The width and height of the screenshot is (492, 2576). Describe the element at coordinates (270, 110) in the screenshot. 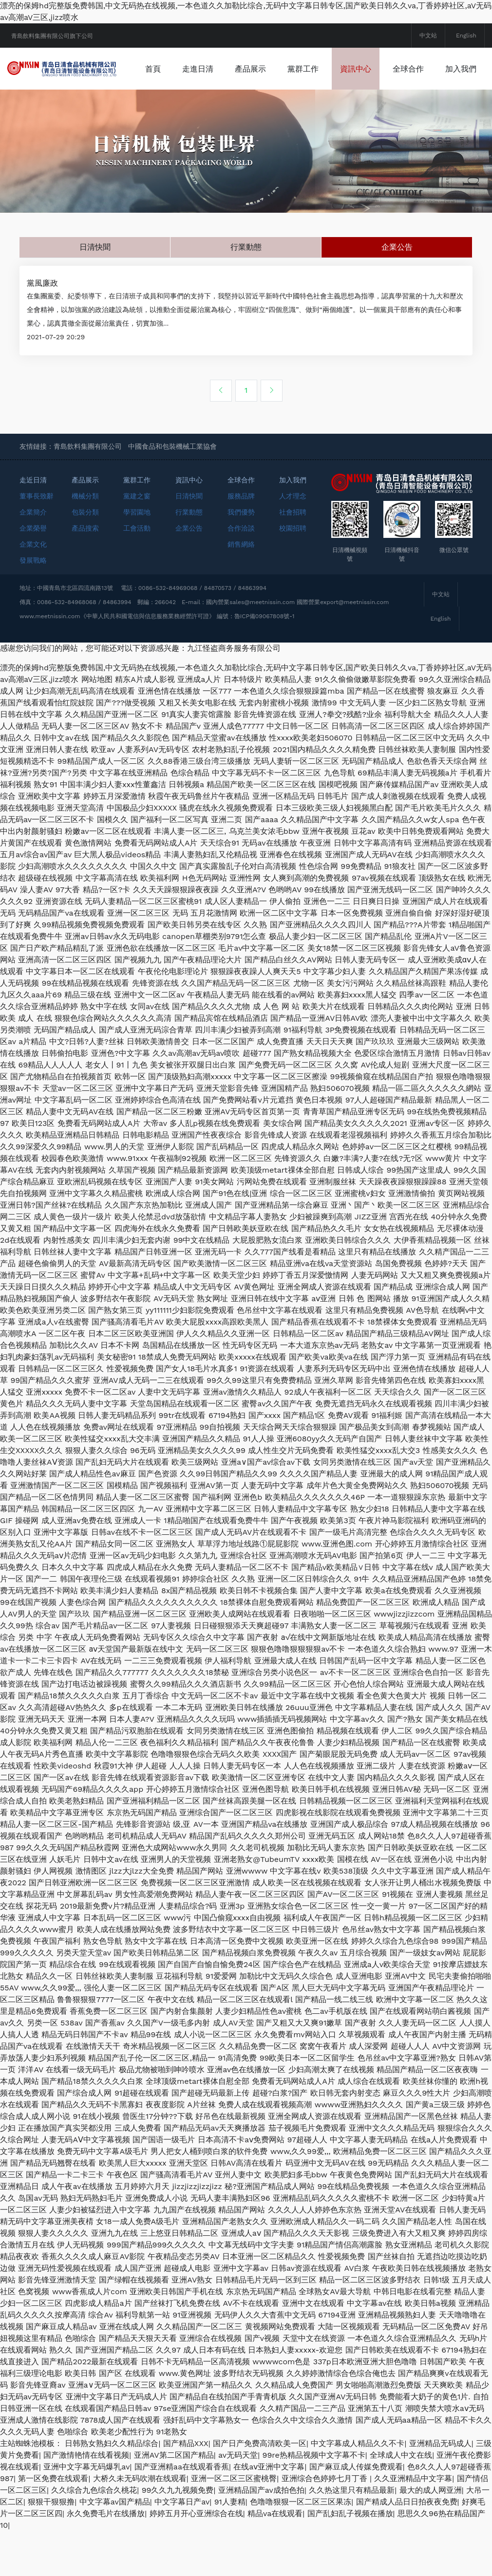

I see `加入我們` at that location.